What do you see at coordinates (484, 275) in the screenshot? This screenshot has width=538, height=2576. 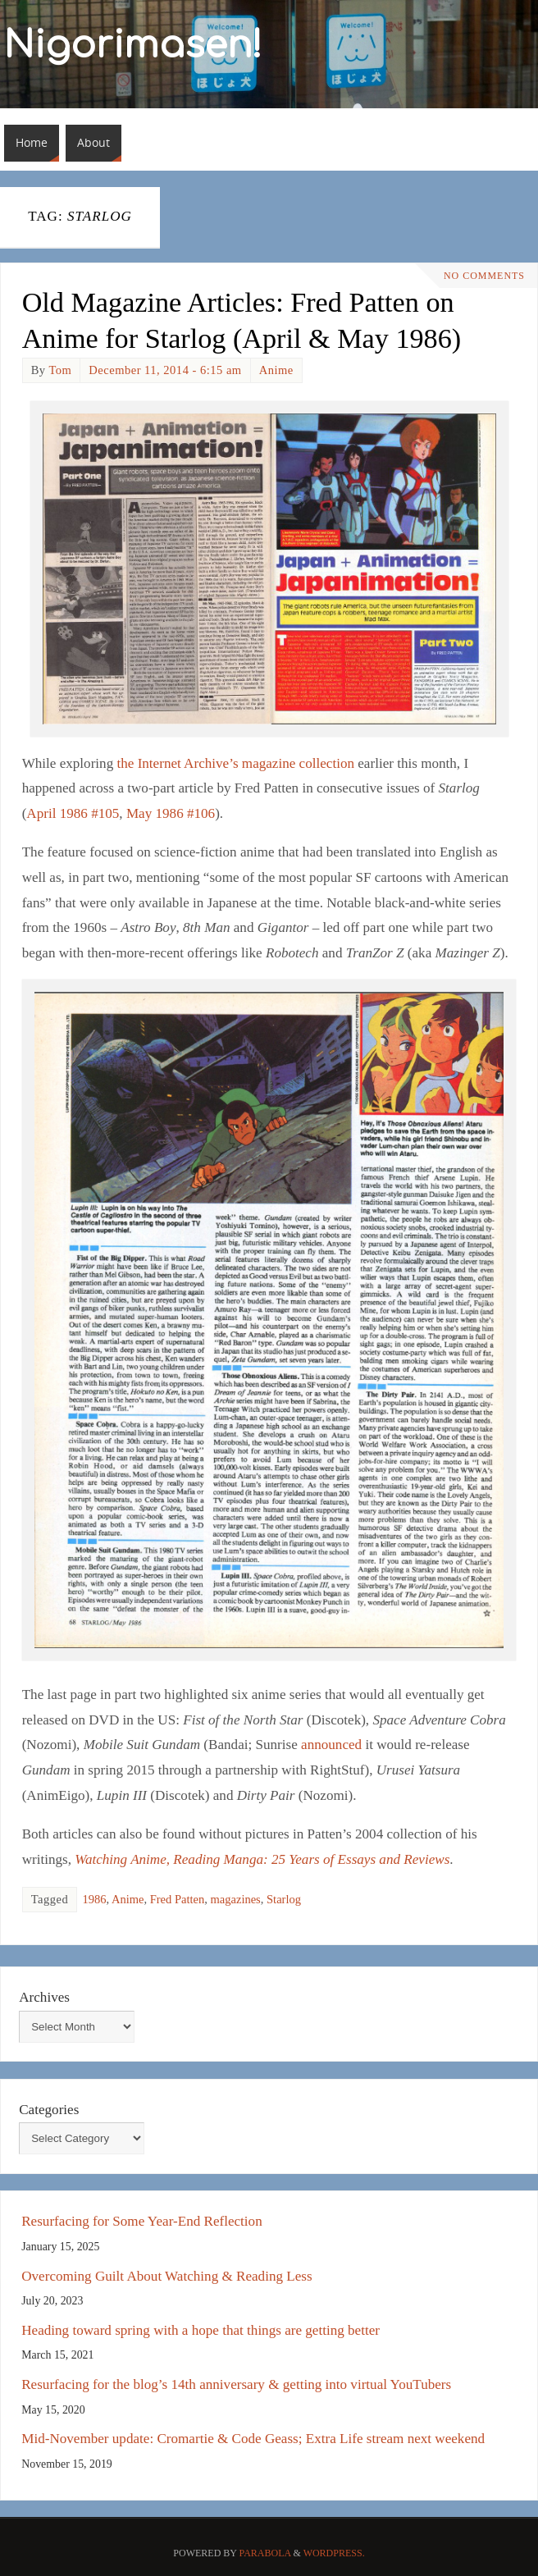 I see `No comments` at bounding box center [484, 275].